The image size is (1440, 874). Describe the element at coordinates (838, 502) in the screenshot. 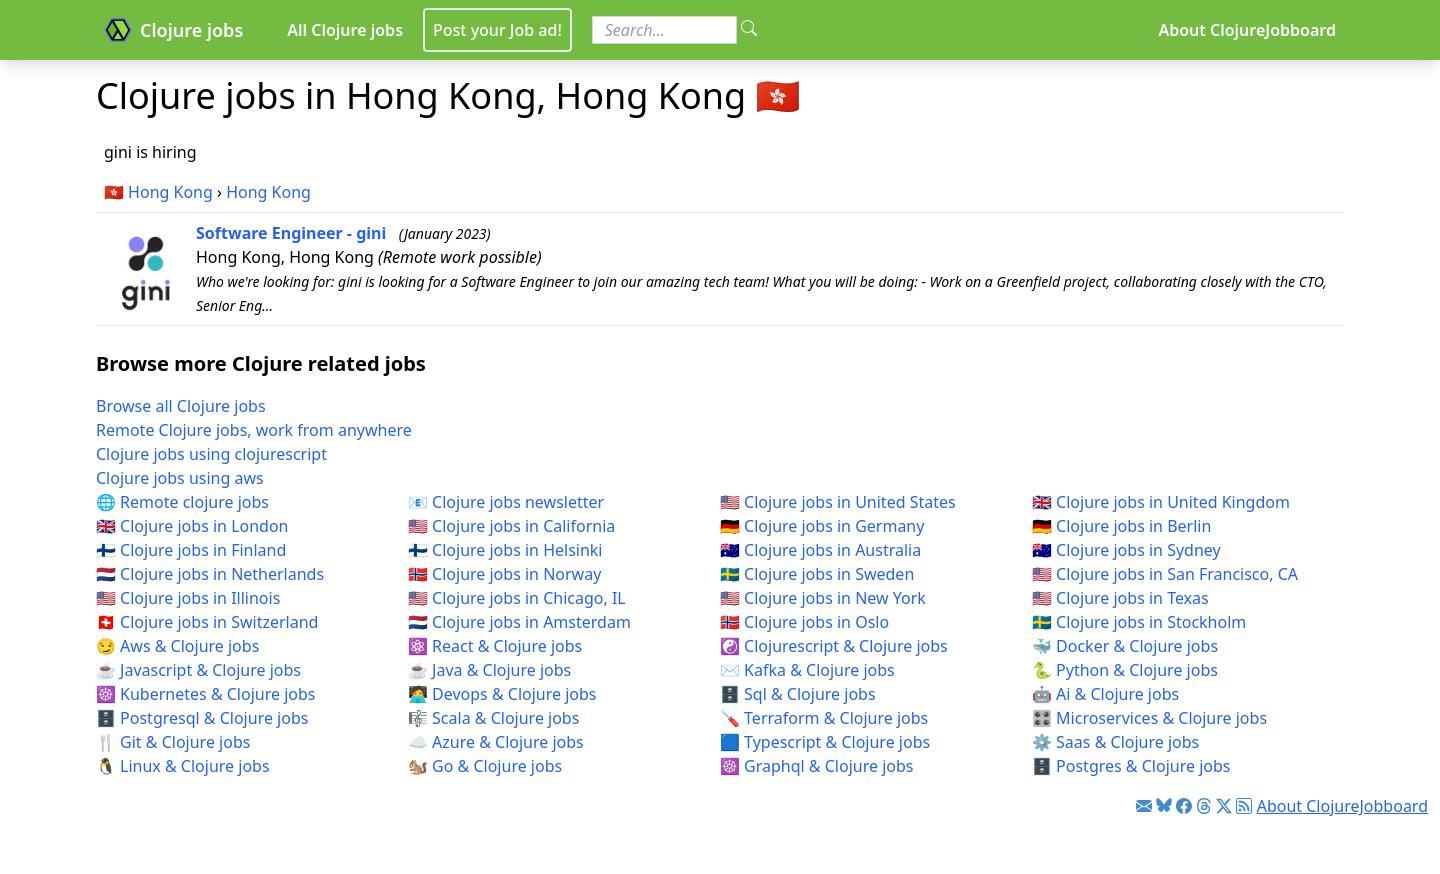

I see `🇺🇸 Clojure jobs in United States` at that location.